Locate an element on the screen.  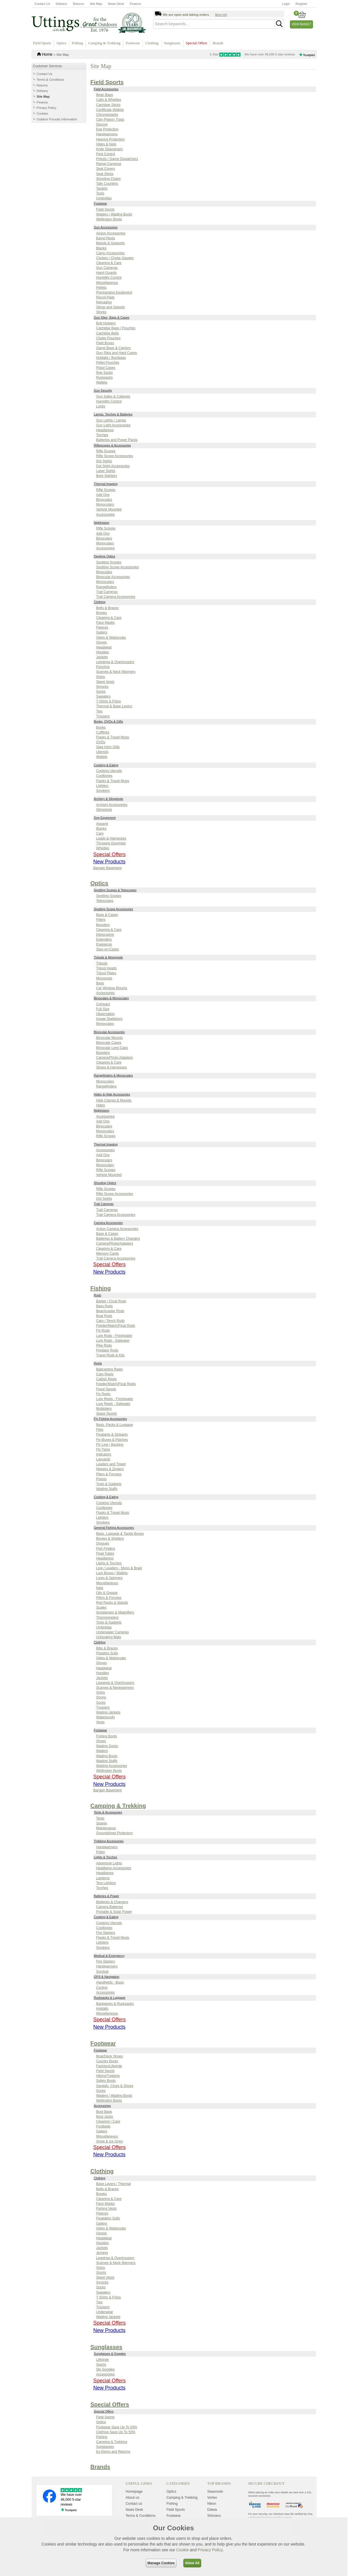
New Products is located at coordinates (109, 862).